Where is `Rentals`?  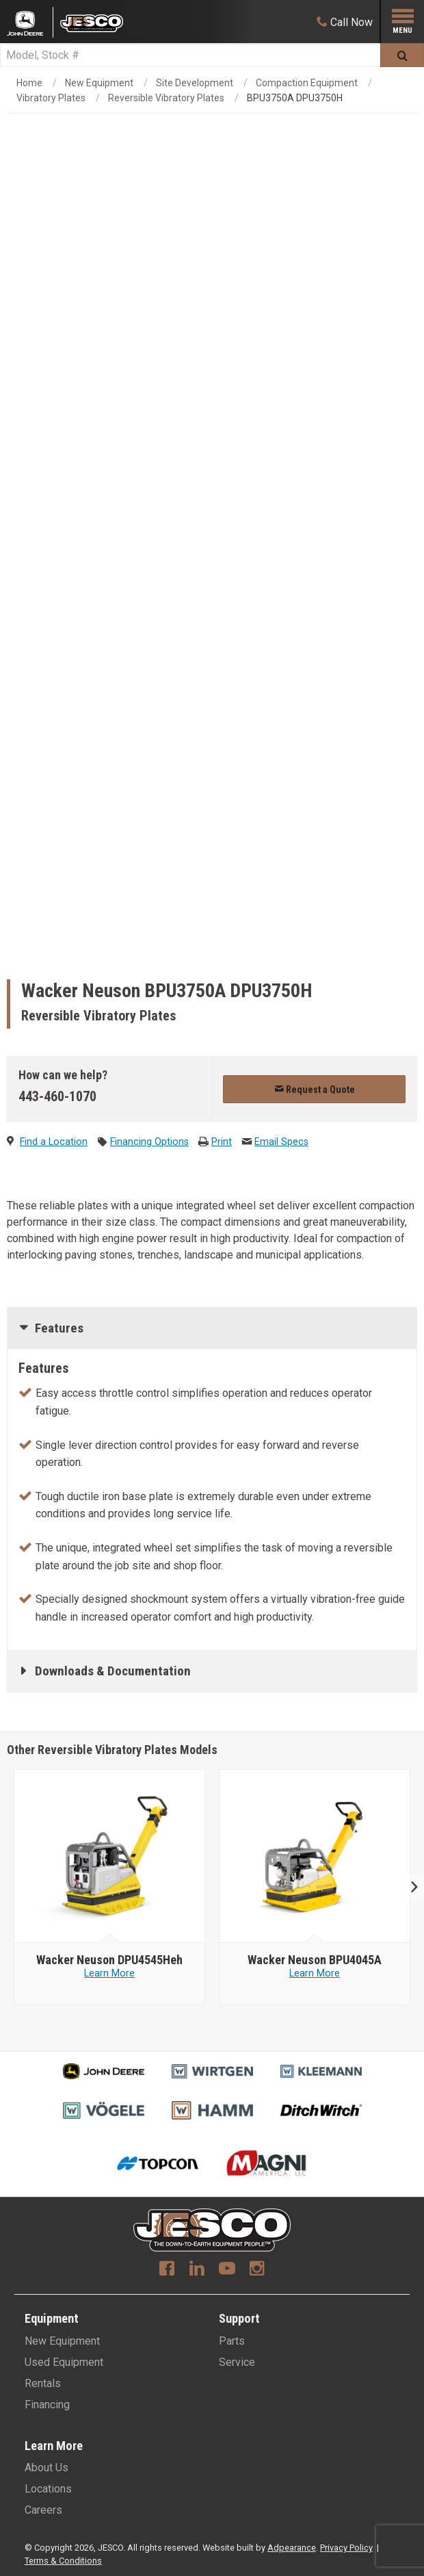
Rentals is located at coordinates (43, 2383).